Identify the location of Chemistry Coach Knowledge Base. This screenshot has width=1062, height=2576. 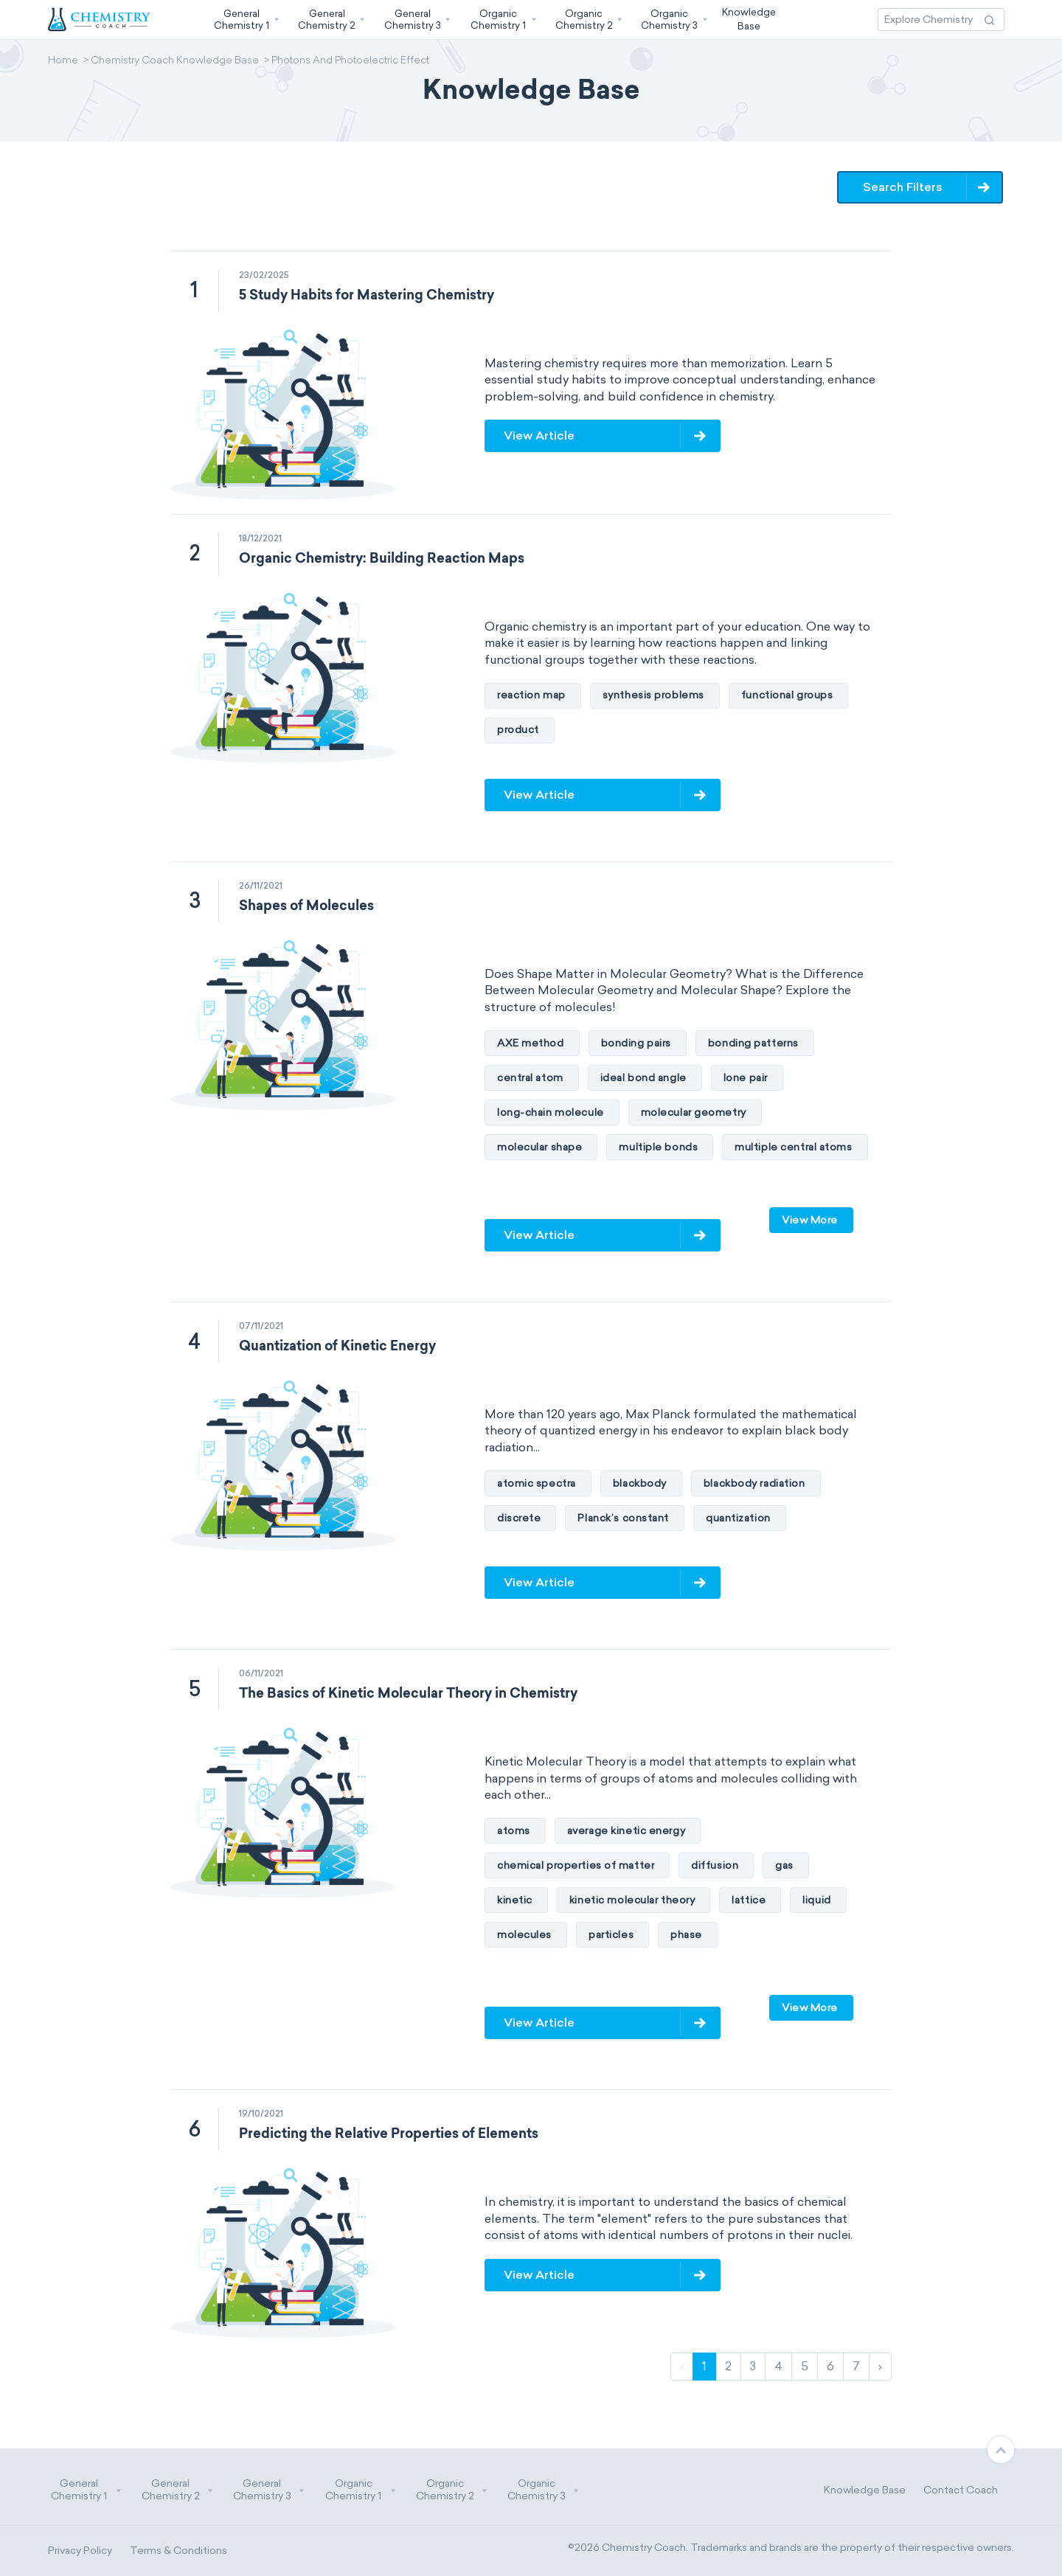
(175, 61).